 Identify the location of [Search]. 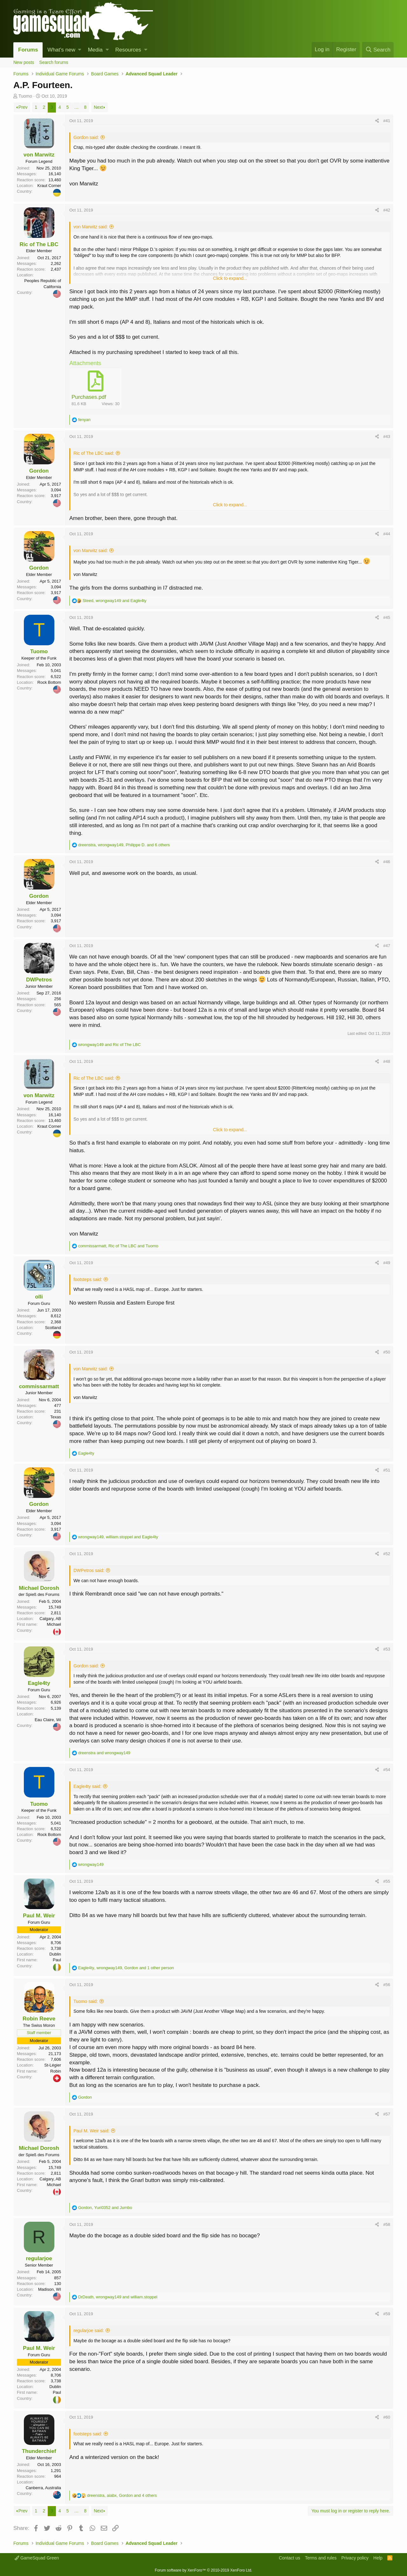
(378, 50).